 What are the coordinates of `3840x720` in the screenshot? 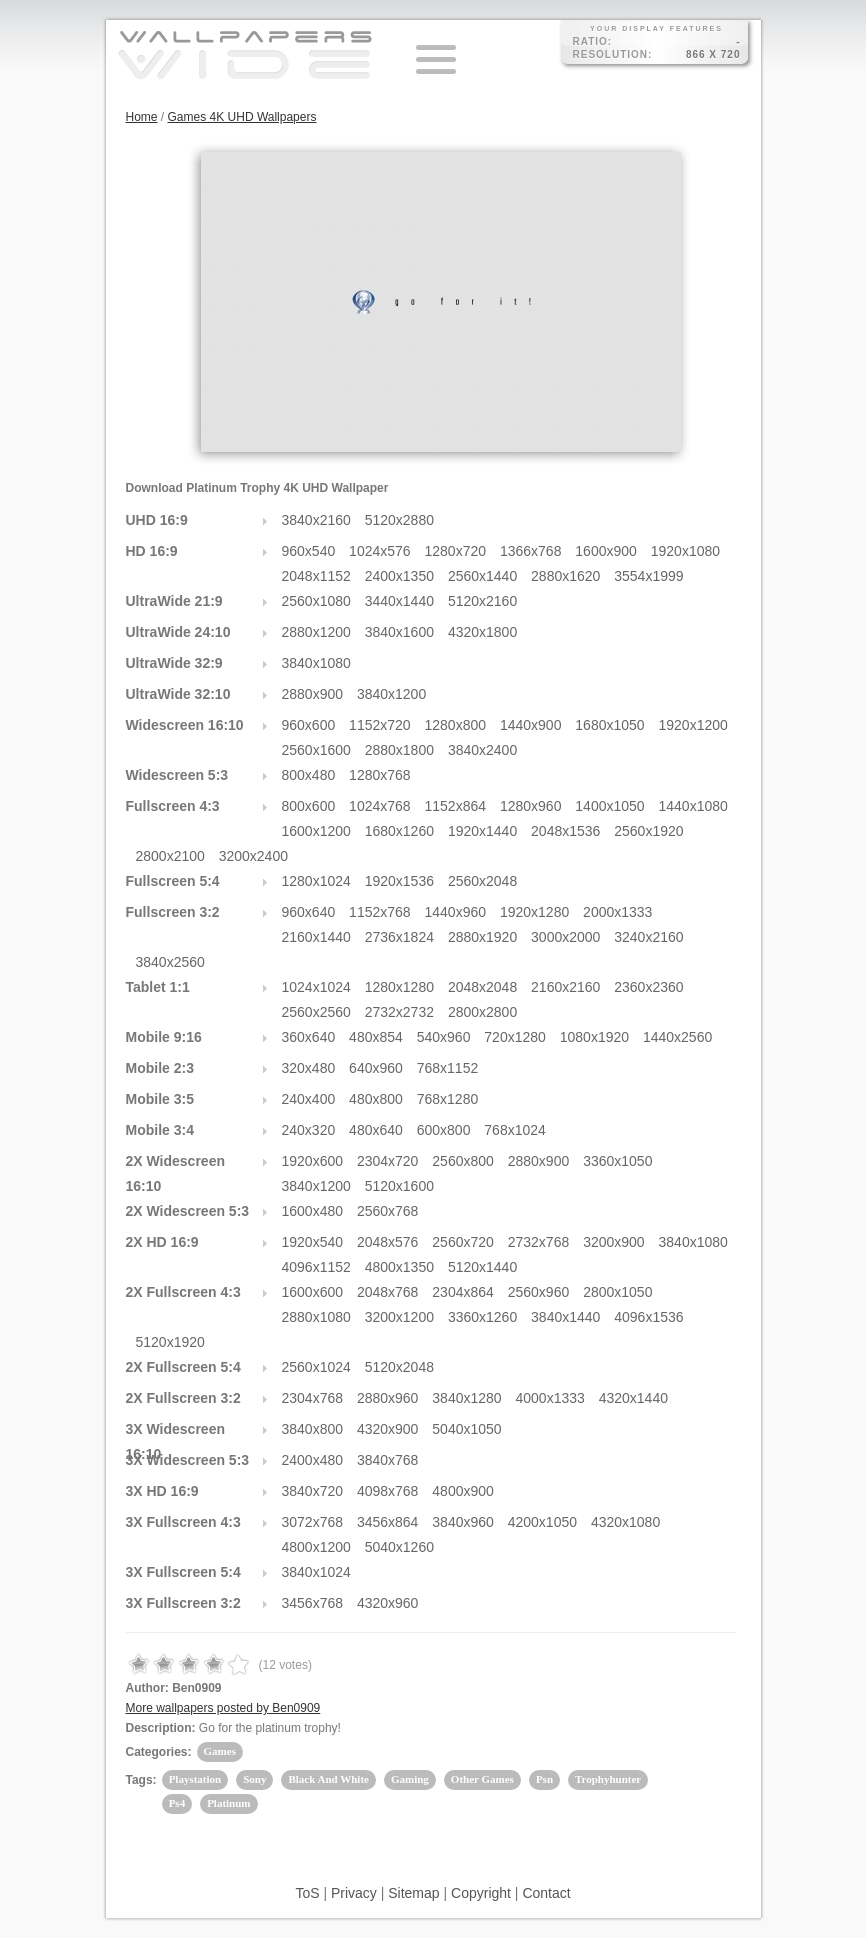 It's located at (313, 1491).